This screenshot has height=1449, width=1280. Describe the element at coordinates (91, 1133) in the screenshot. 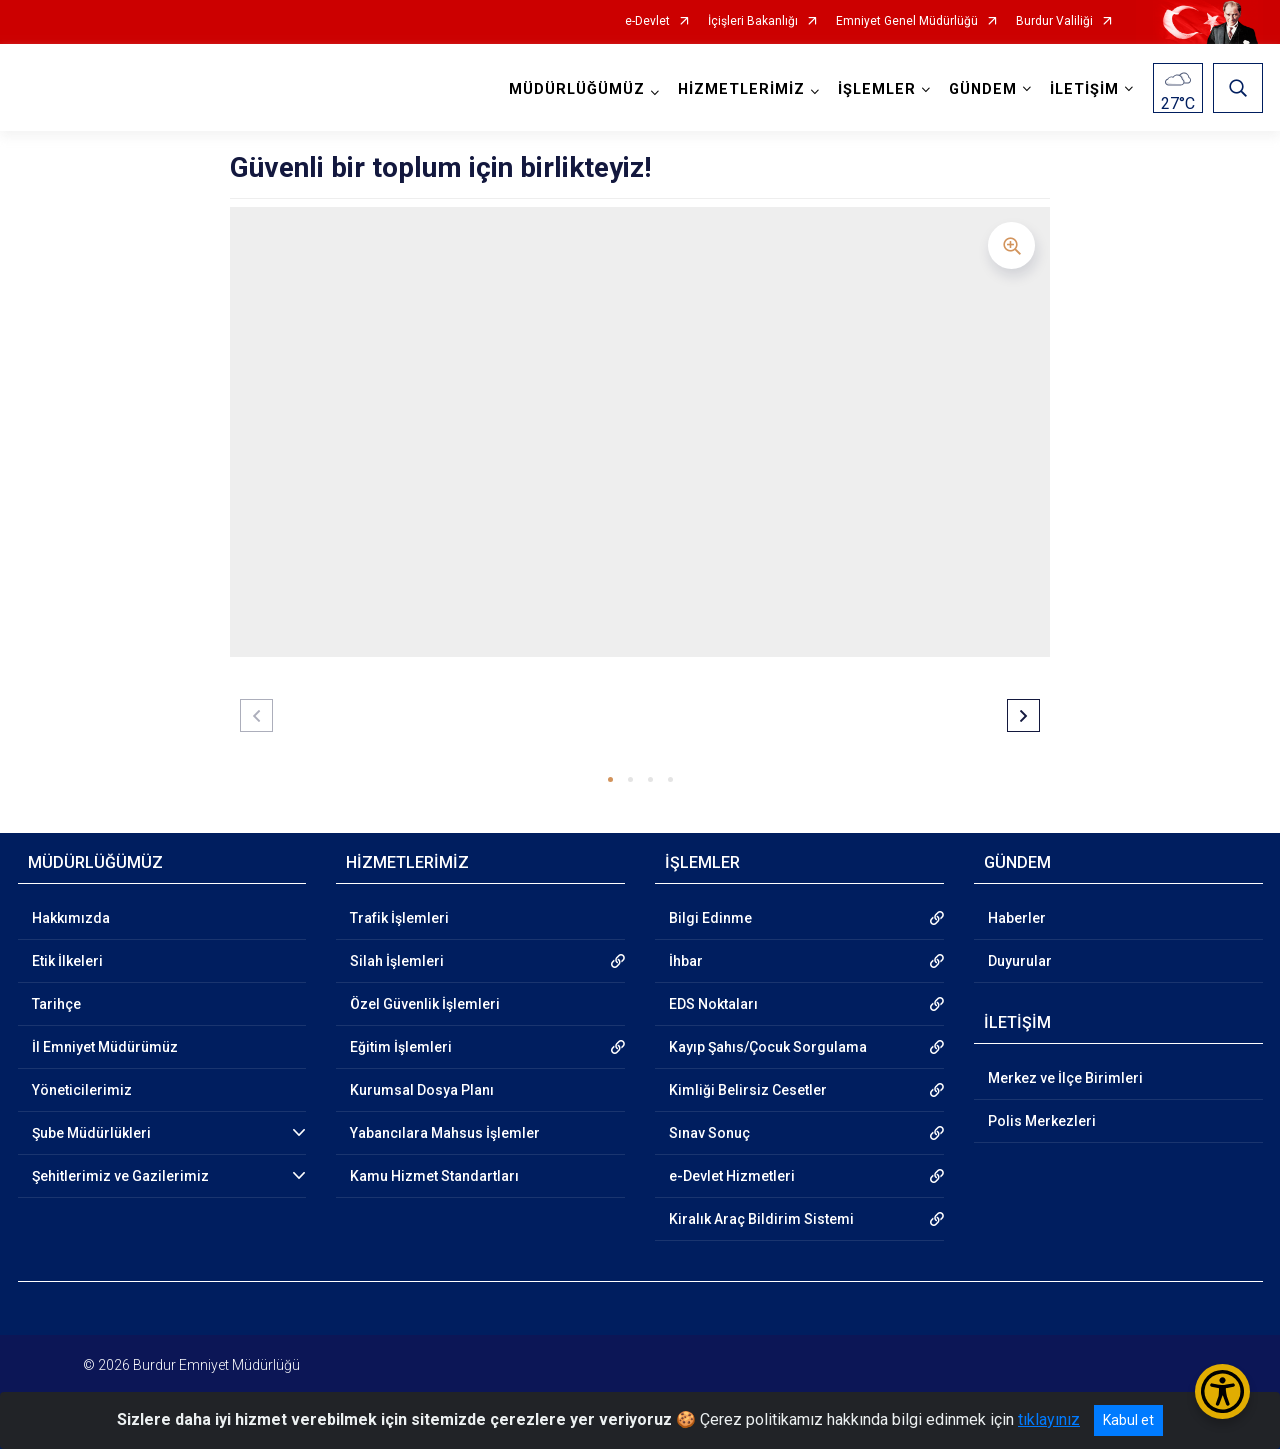

I see `Şube Müdürlükleri` at that location.